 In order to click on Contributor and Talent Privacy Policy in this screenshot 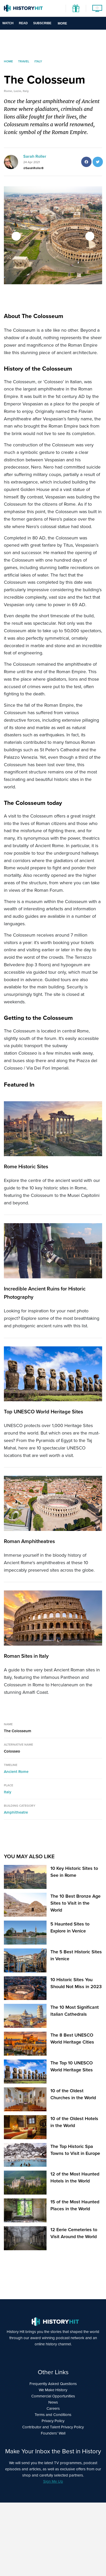, I will do `click(53, 2427)`.